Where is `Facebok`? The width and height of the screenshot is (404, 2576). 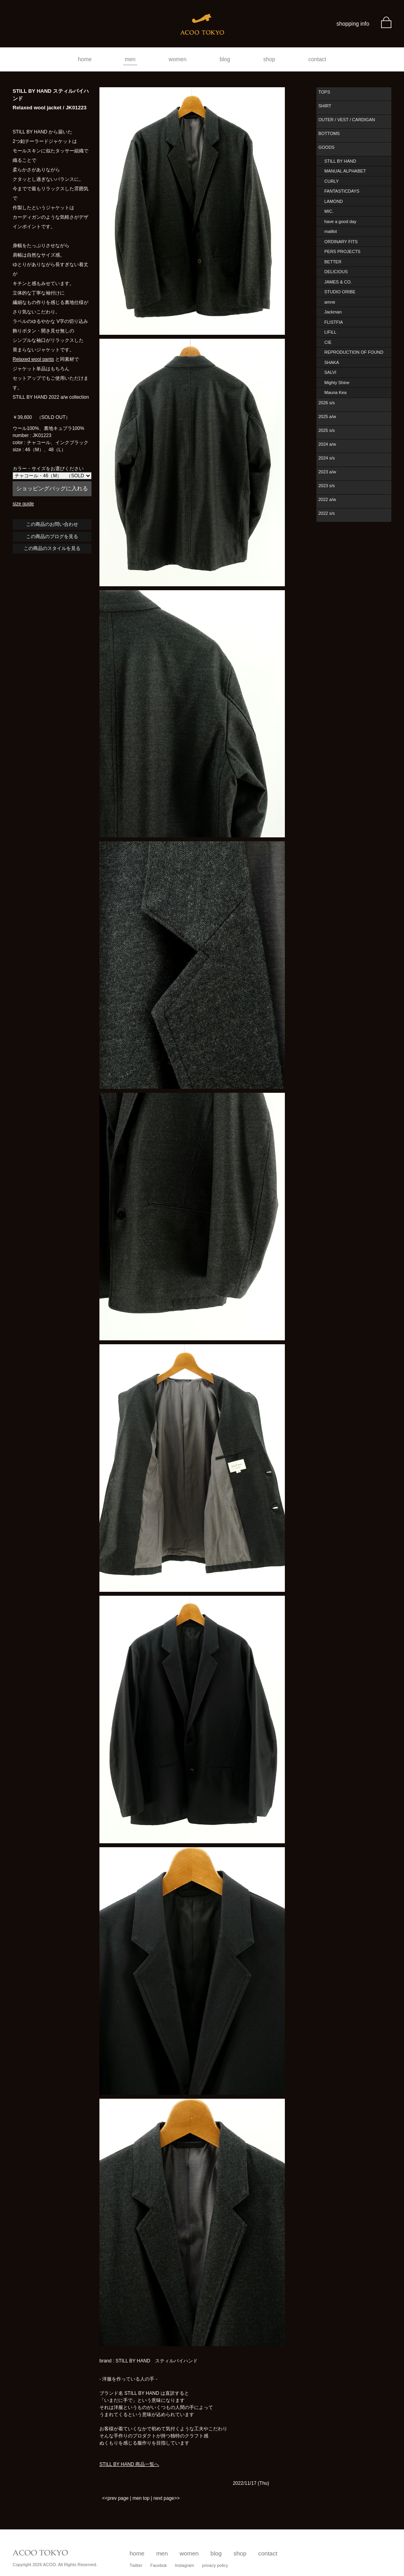
Facebok is located at coordinates (158, 2565).